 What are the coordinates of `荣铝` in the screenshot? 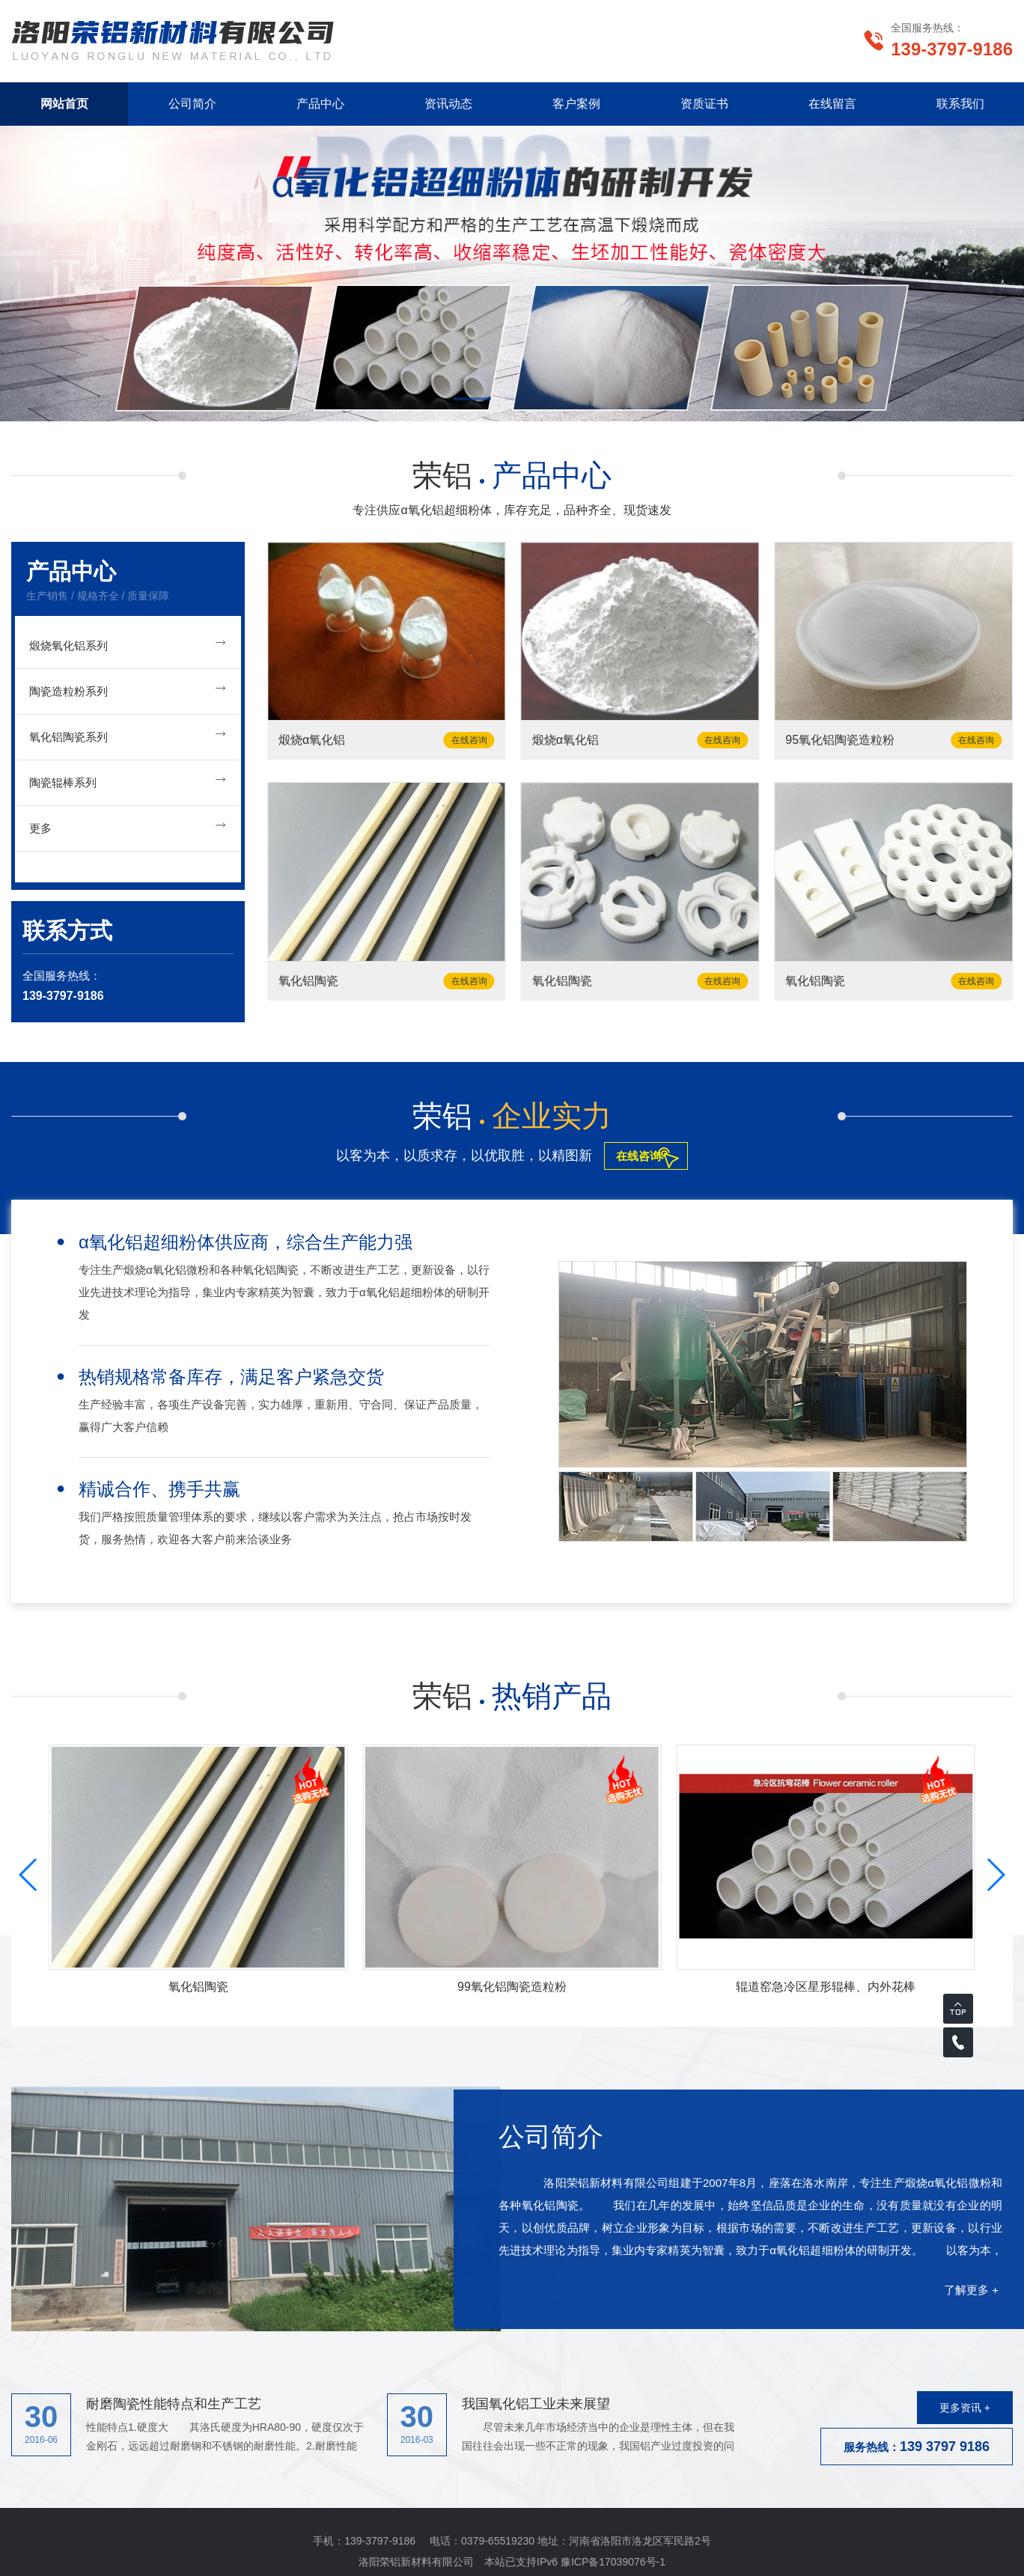 It's located at (512, 475).